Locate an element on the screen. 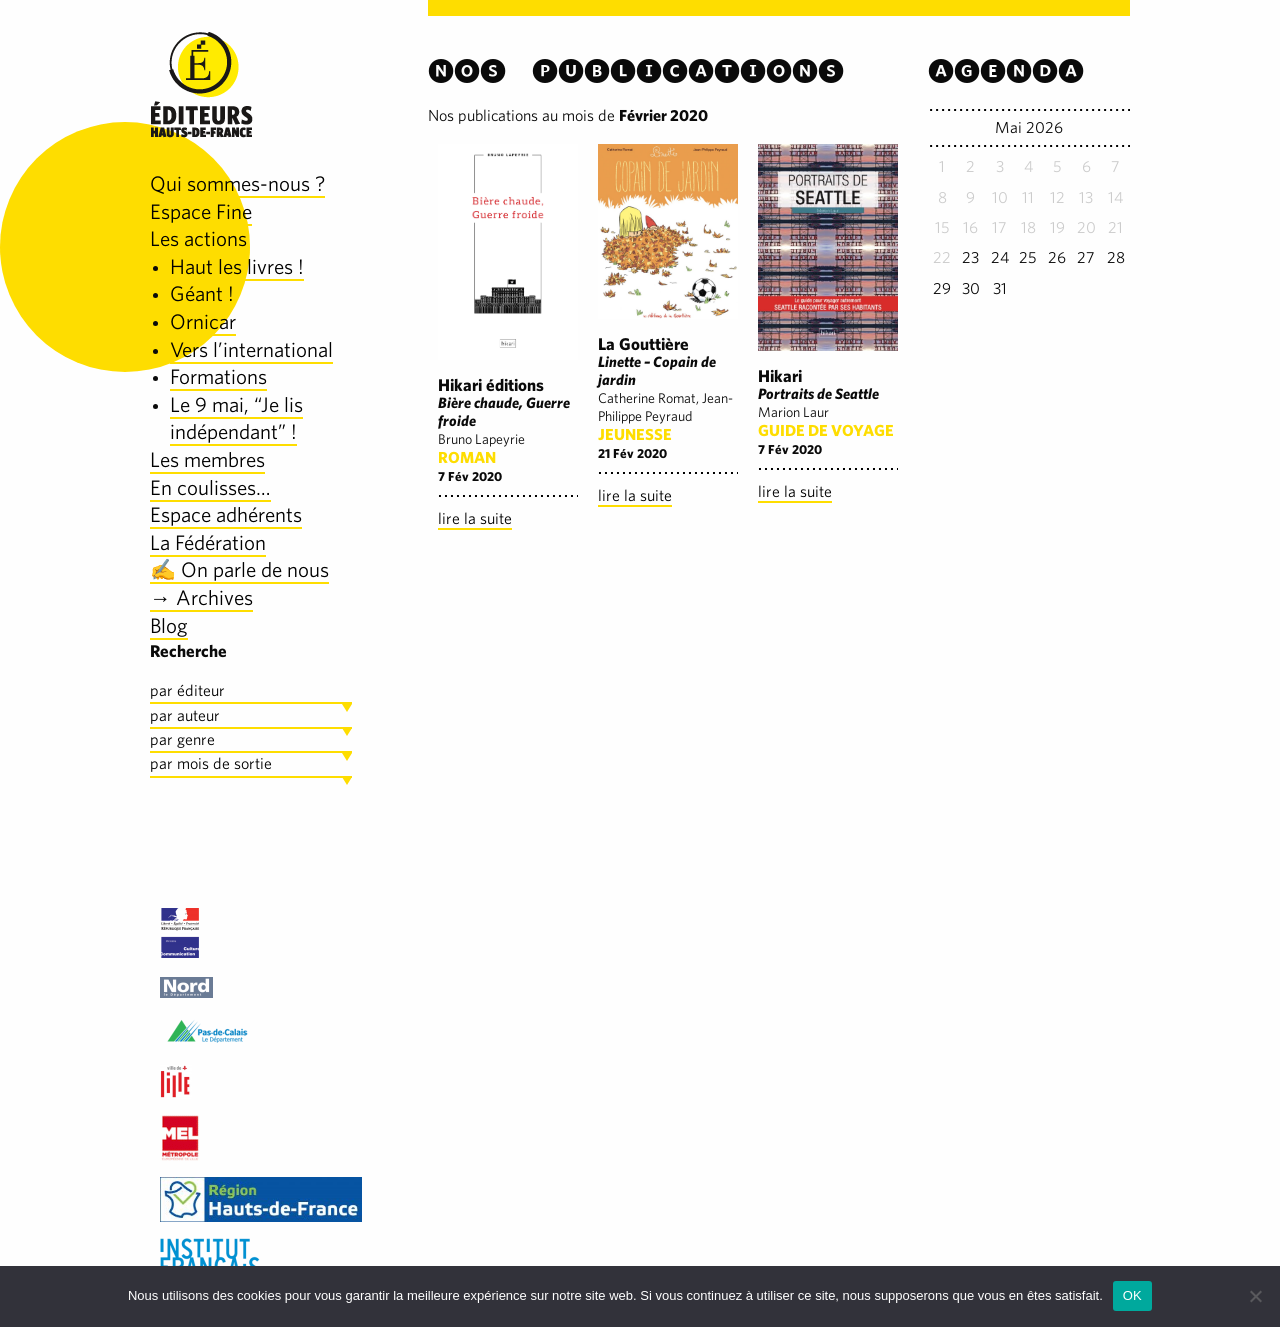 The width and height of the screenshot is (1280, 1327). → Archives is located at coordinates (201, 597).